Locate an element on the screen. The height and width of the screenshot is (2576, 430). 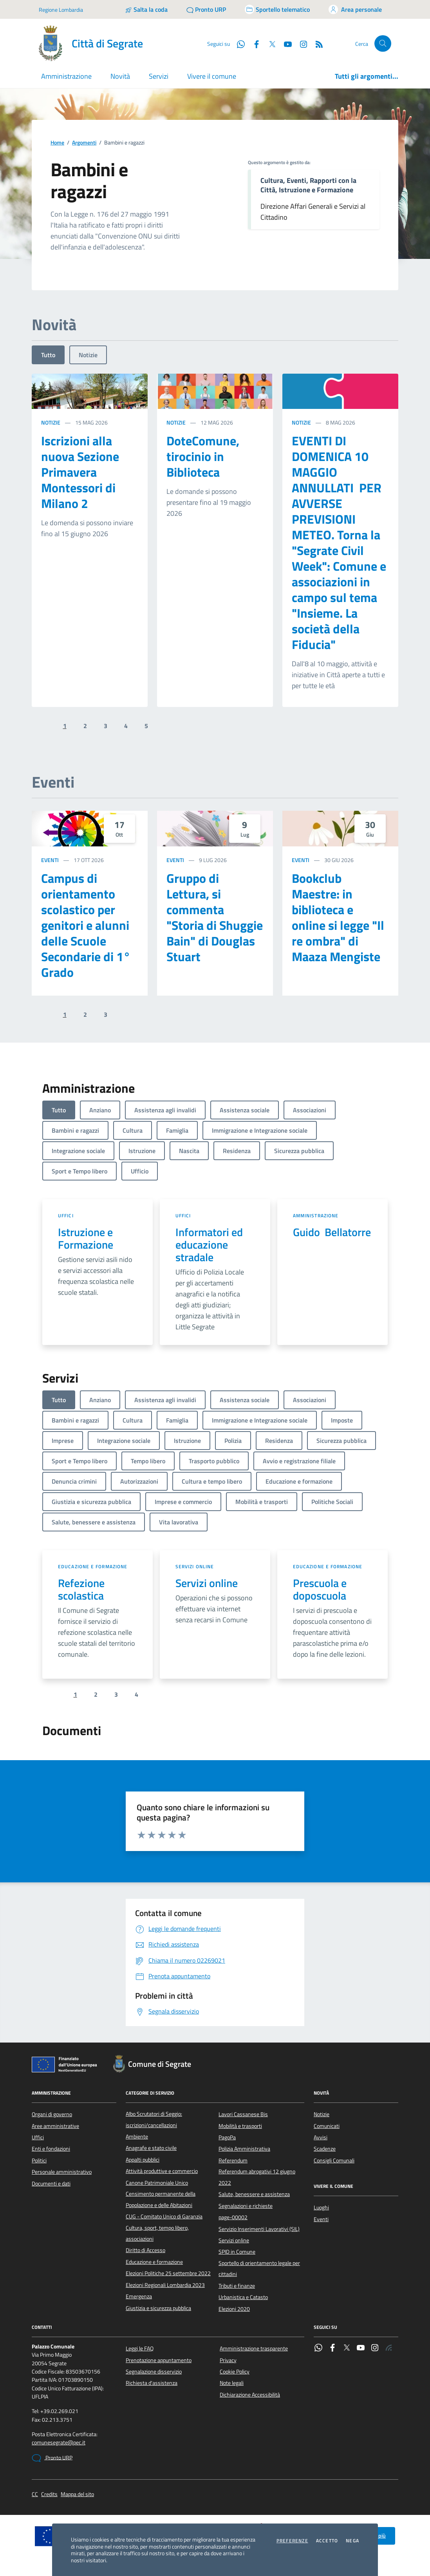
Avvisi is located at coordinates (320, 2137).